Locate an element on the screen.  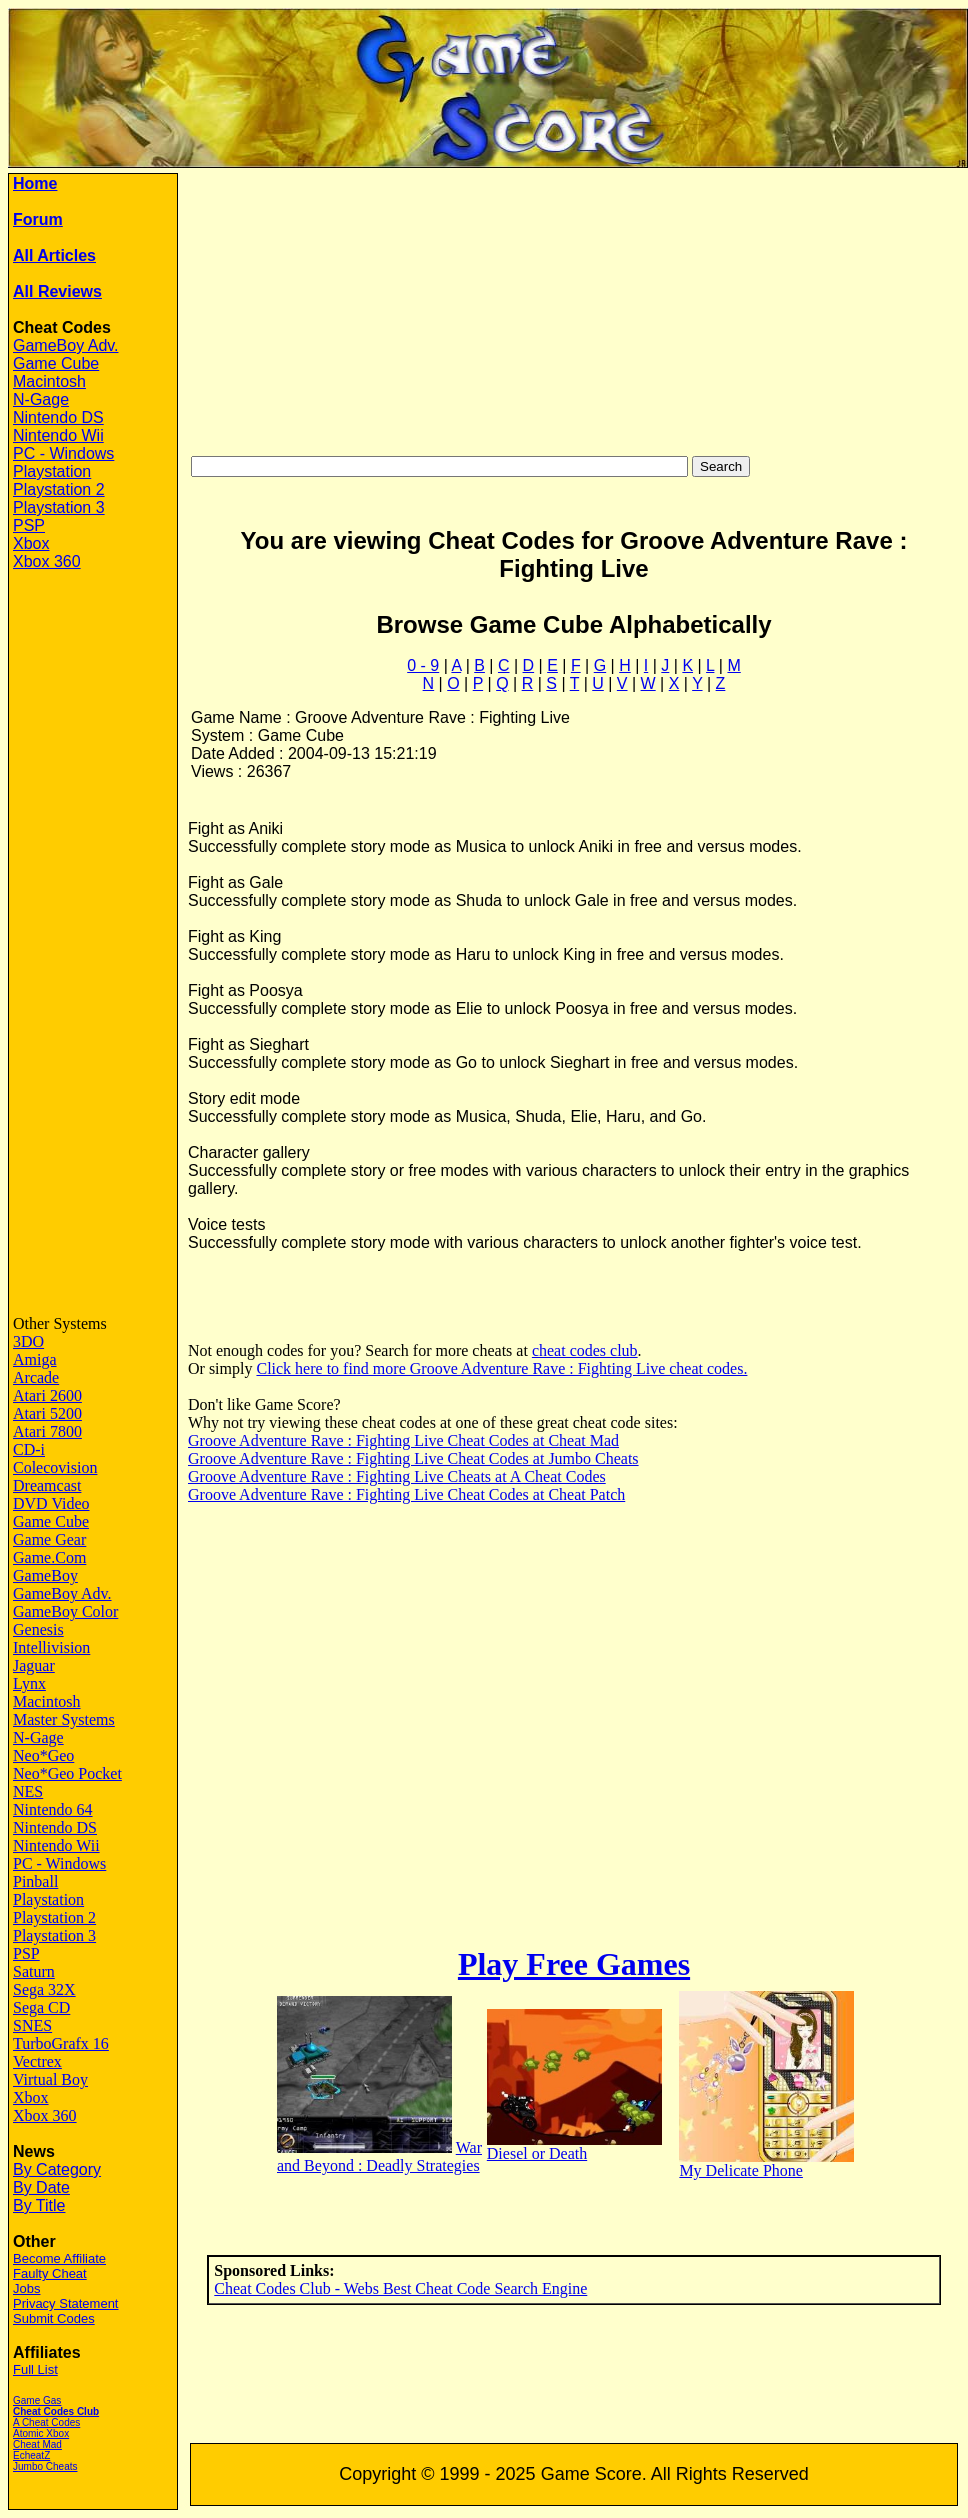
Jobs is located at coordinates (26, 2288).